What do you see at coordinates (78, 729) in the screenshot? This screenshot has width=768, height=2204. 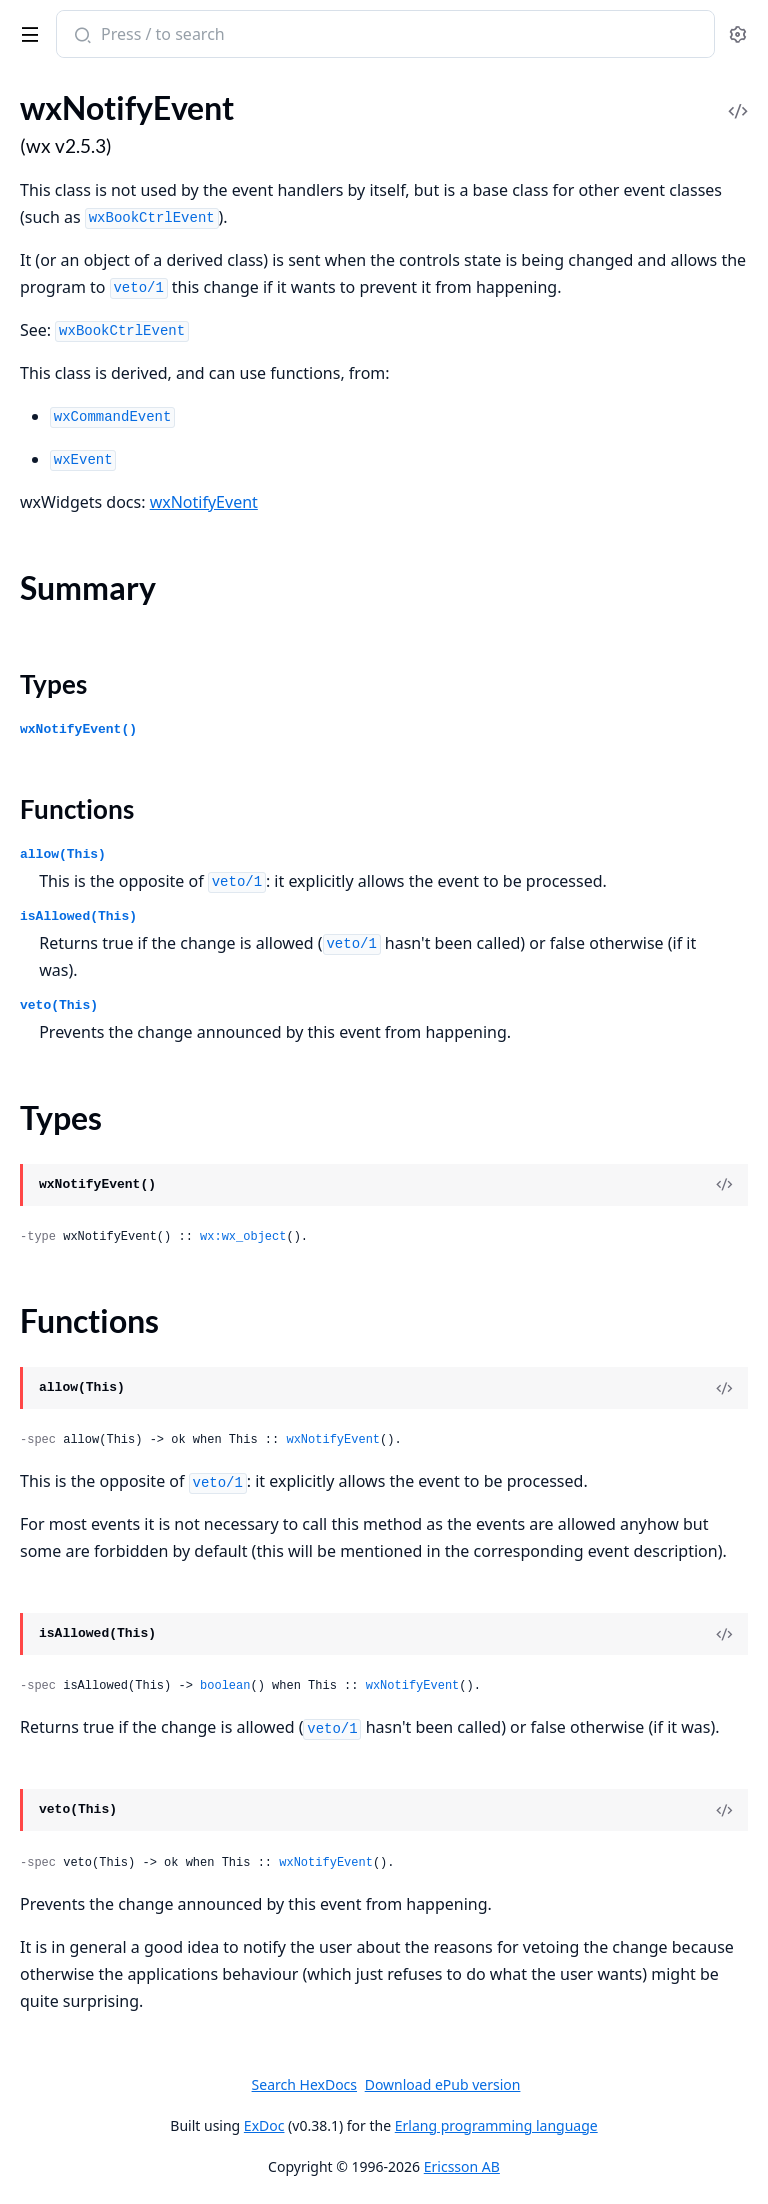 I see `wxNotifyEvent()` at bounding box center [78, 729].